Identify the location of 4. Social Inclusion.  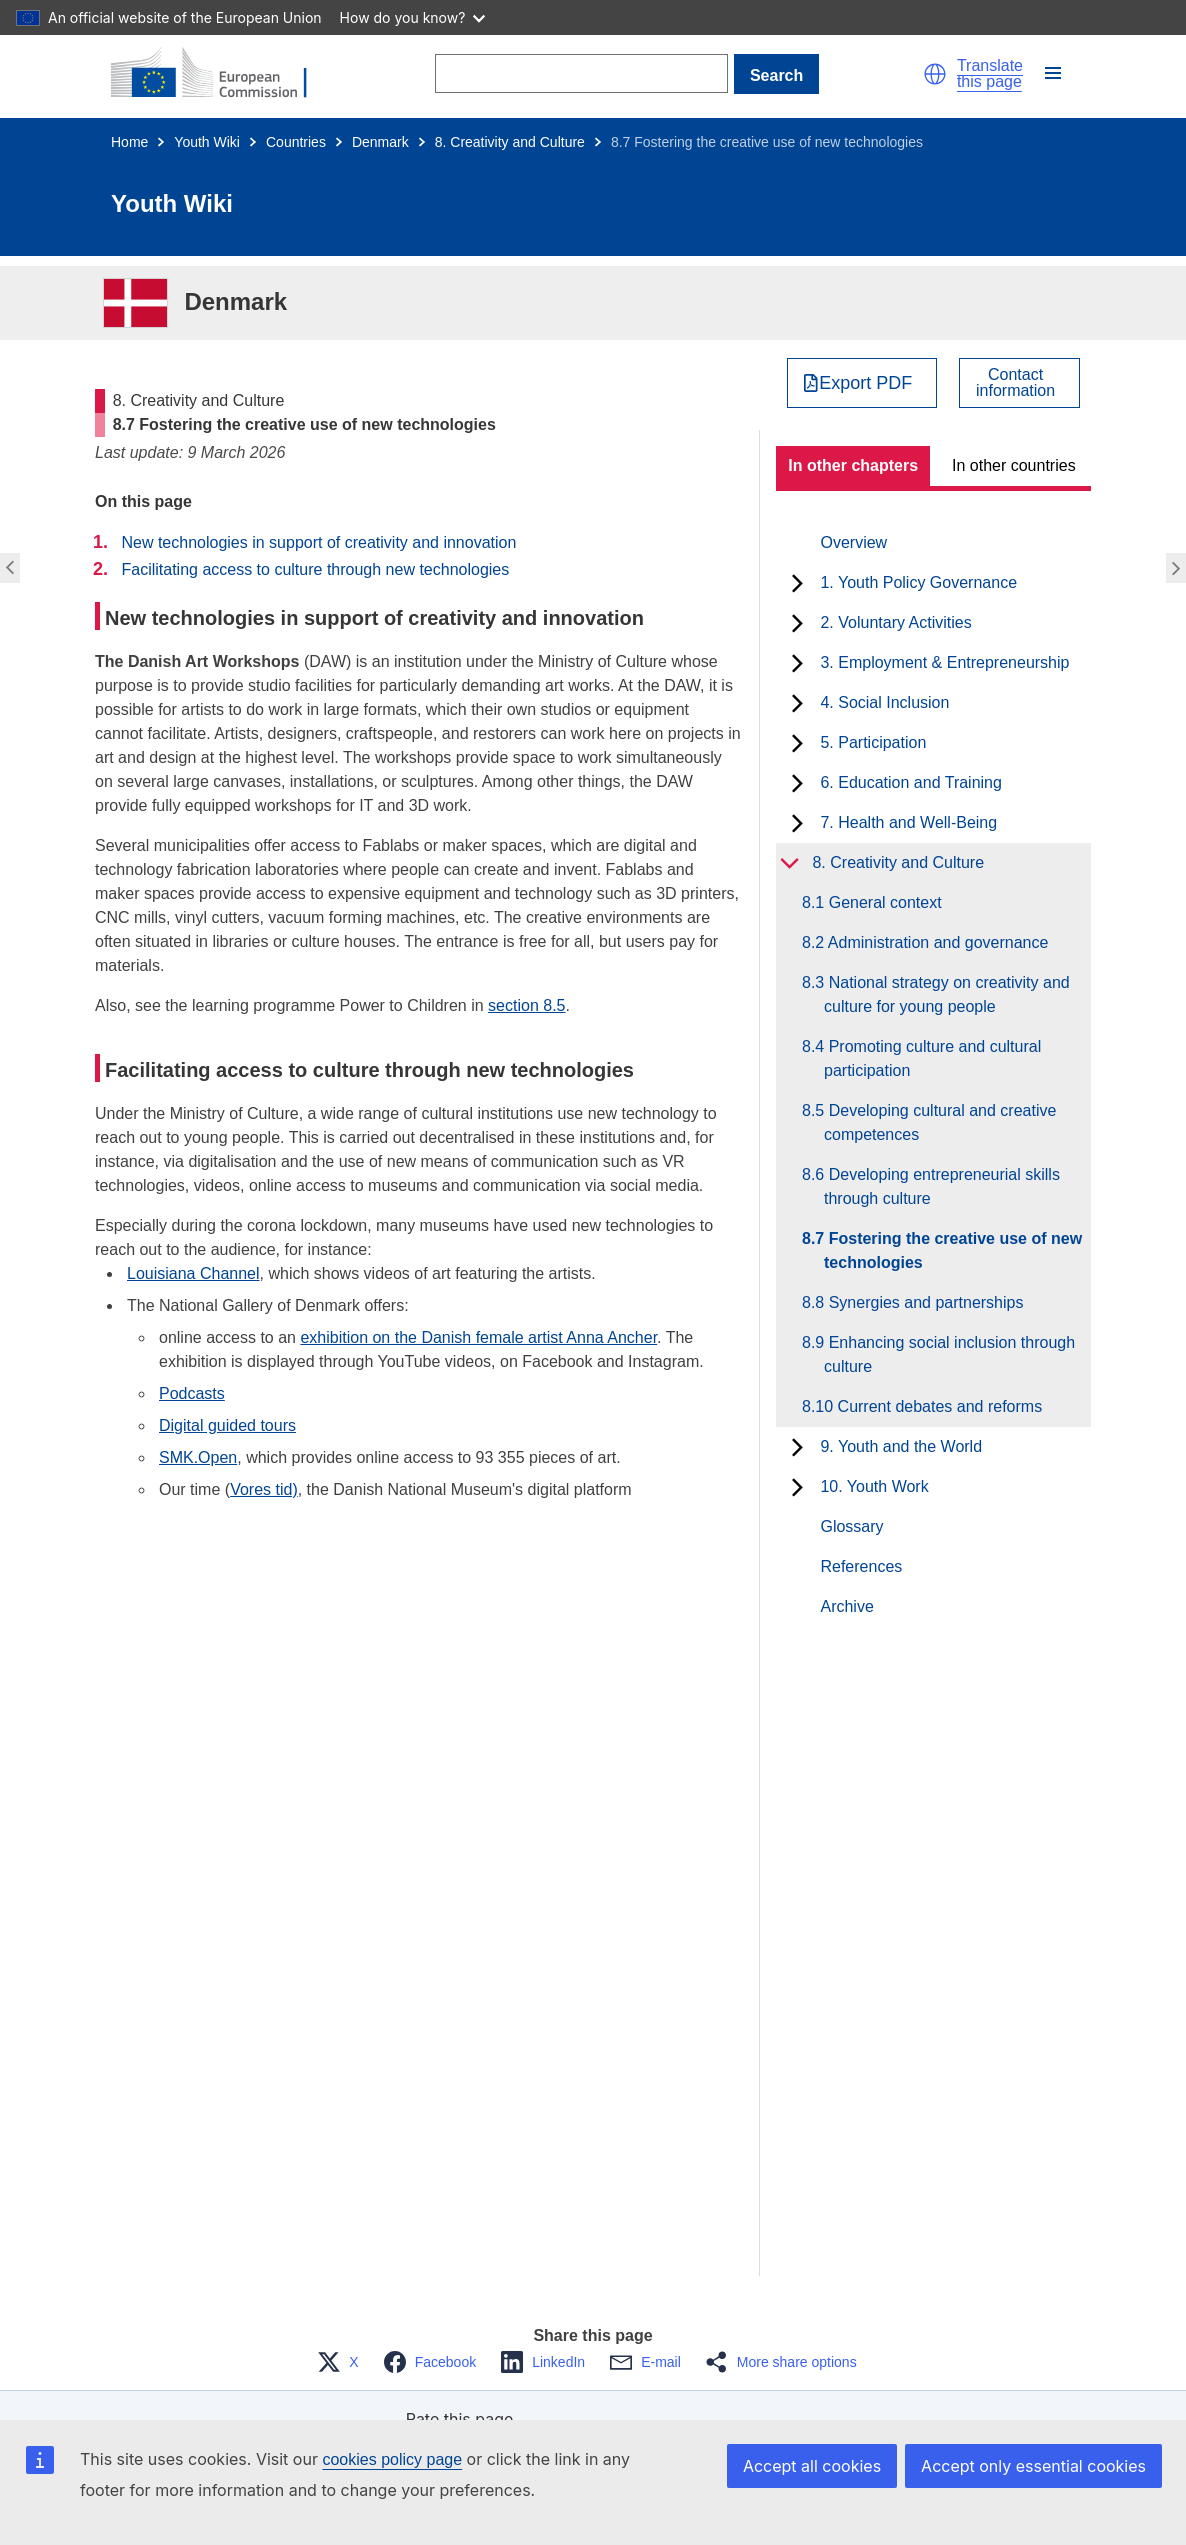
(884, 702).